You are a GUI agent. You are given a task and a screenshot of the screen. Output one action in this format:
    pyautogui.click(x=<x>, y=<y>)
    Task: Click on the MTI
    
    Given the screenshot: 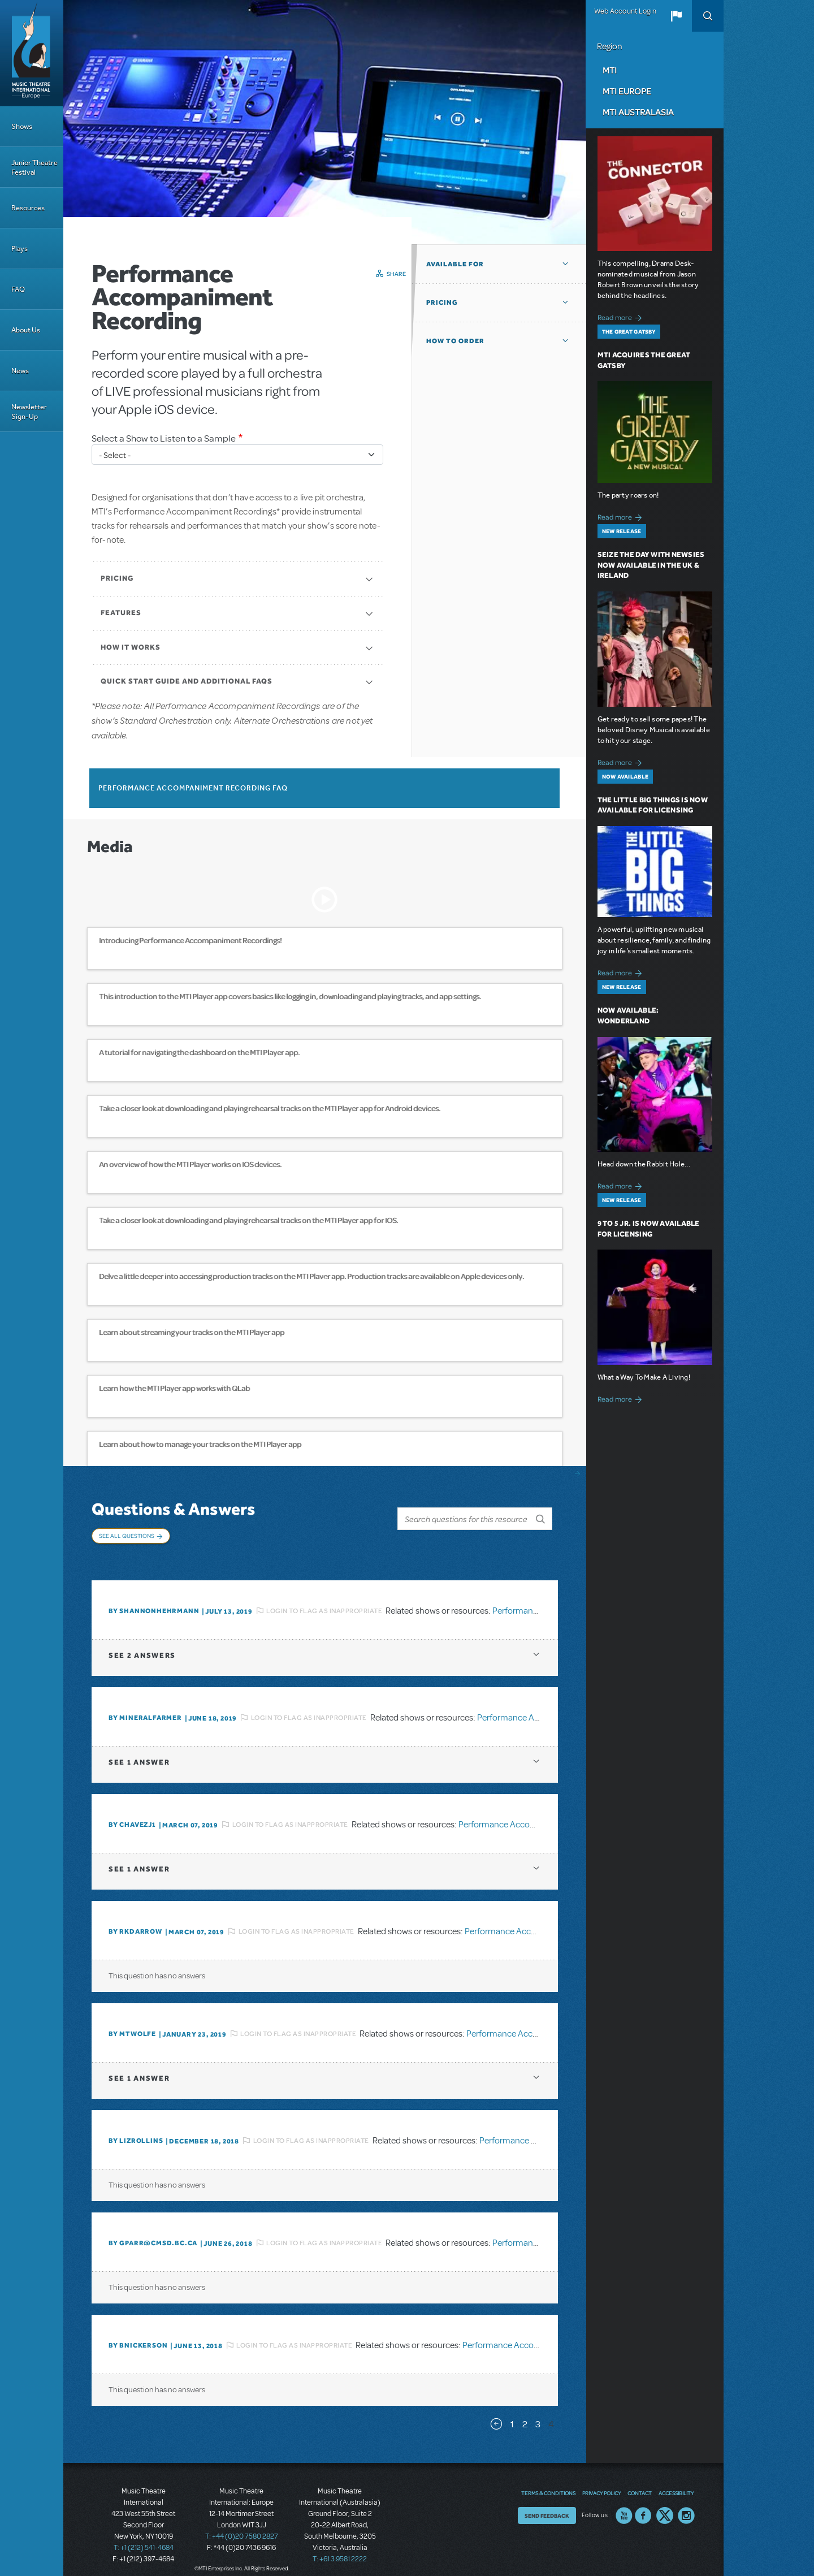 What is the action you would take?
    pyautogui.click(x=610, y=70)
    